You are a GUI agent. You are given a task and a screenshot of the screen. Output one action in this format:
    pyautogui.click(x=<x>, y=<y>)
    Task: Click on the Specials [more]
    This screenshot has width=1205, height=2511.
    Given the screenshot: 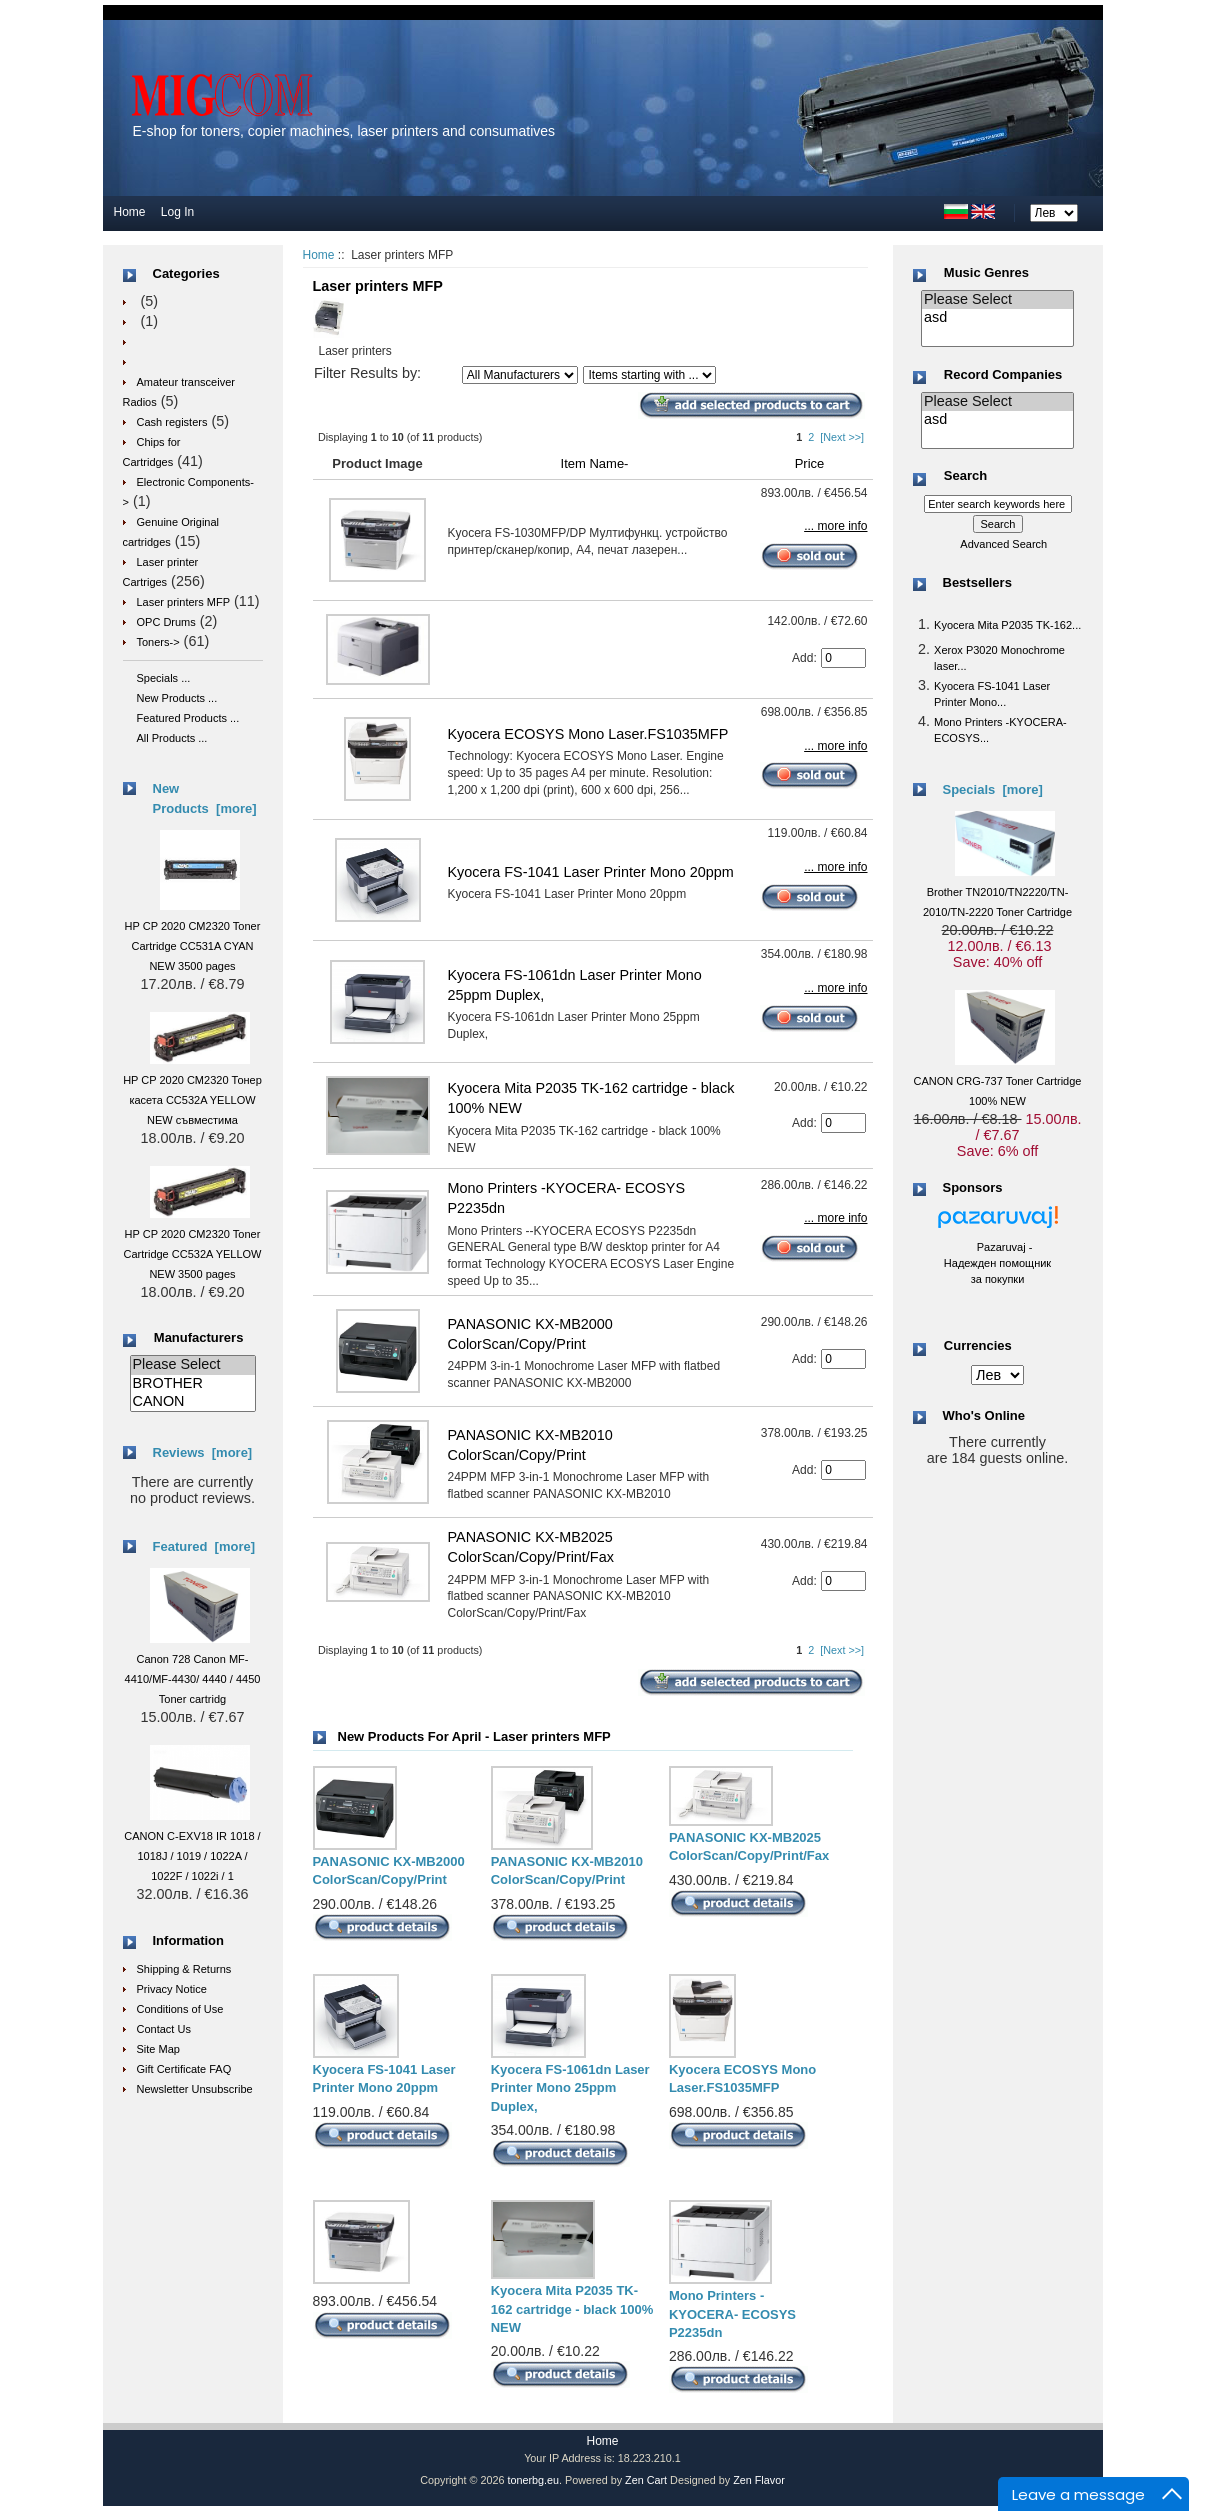 What is the action you would take?
    pyautogui.click(x=993, y=789)
    